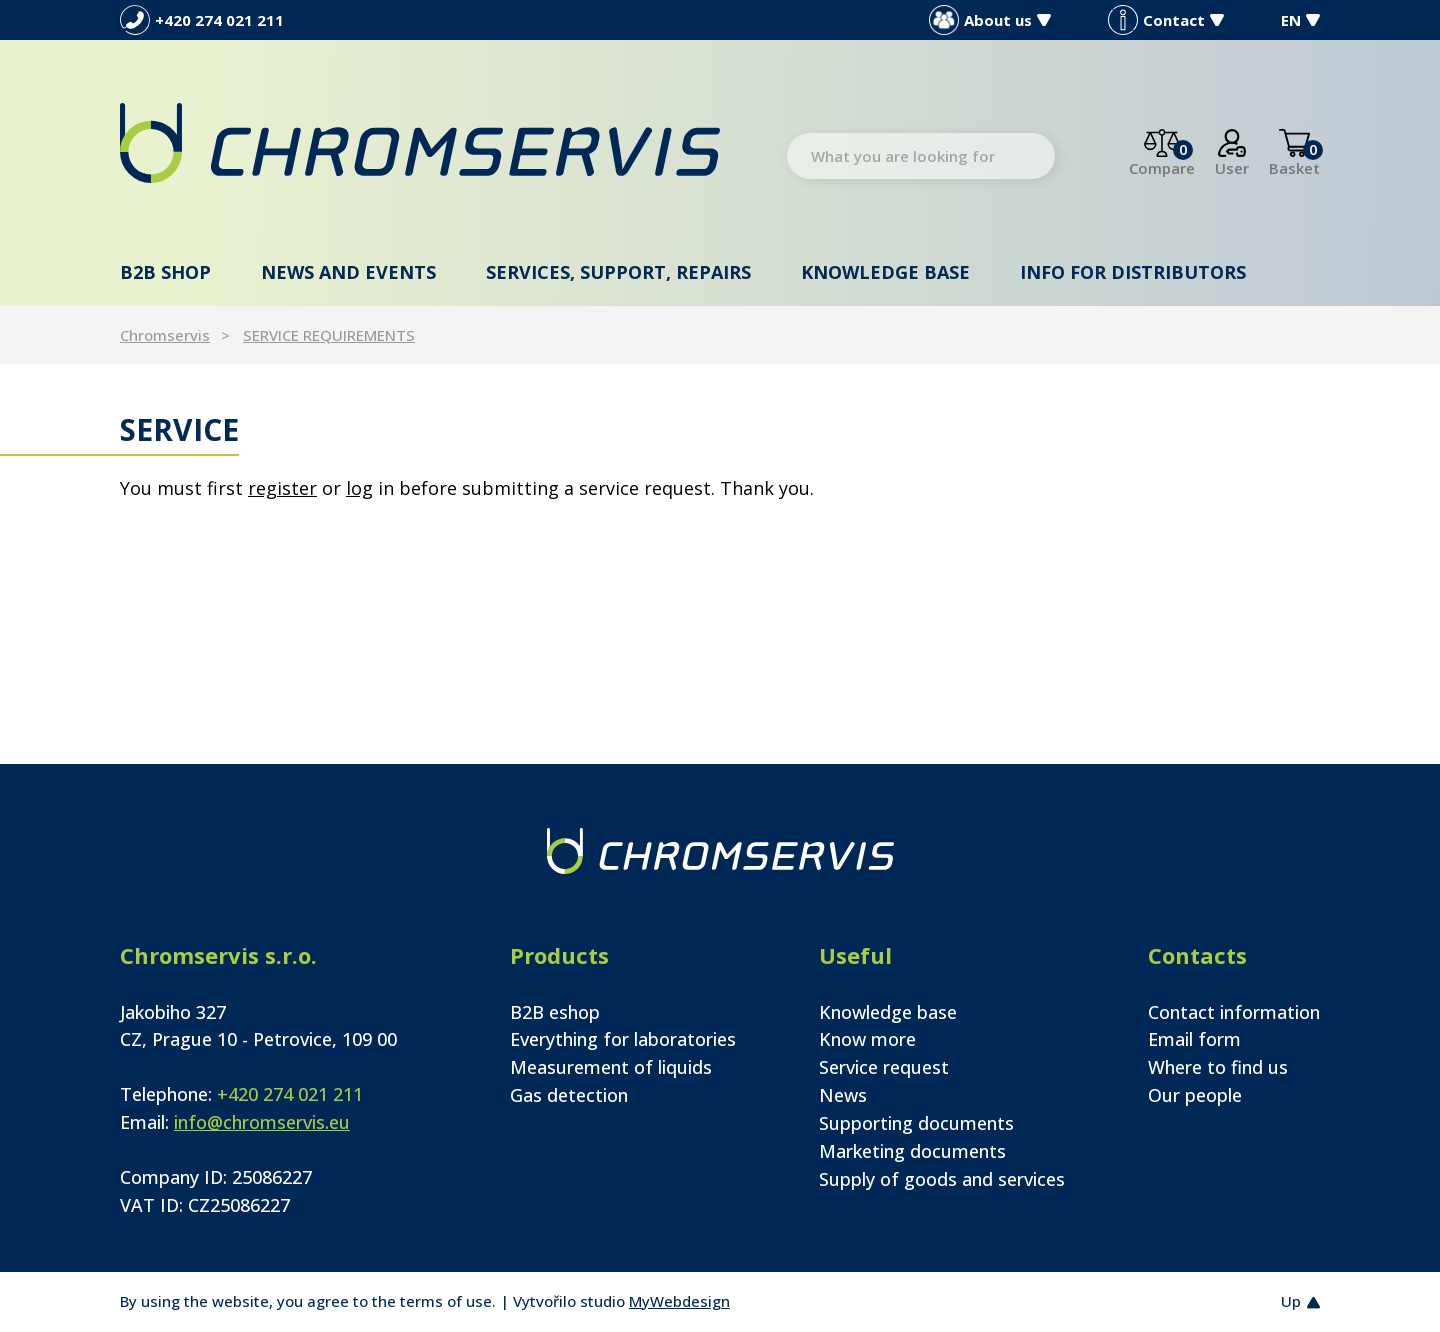 This screenshot has height=1332, width=1440. Describe the element at coordinates (165, 272) in the screenshot. I see `B2B shop` at that location.